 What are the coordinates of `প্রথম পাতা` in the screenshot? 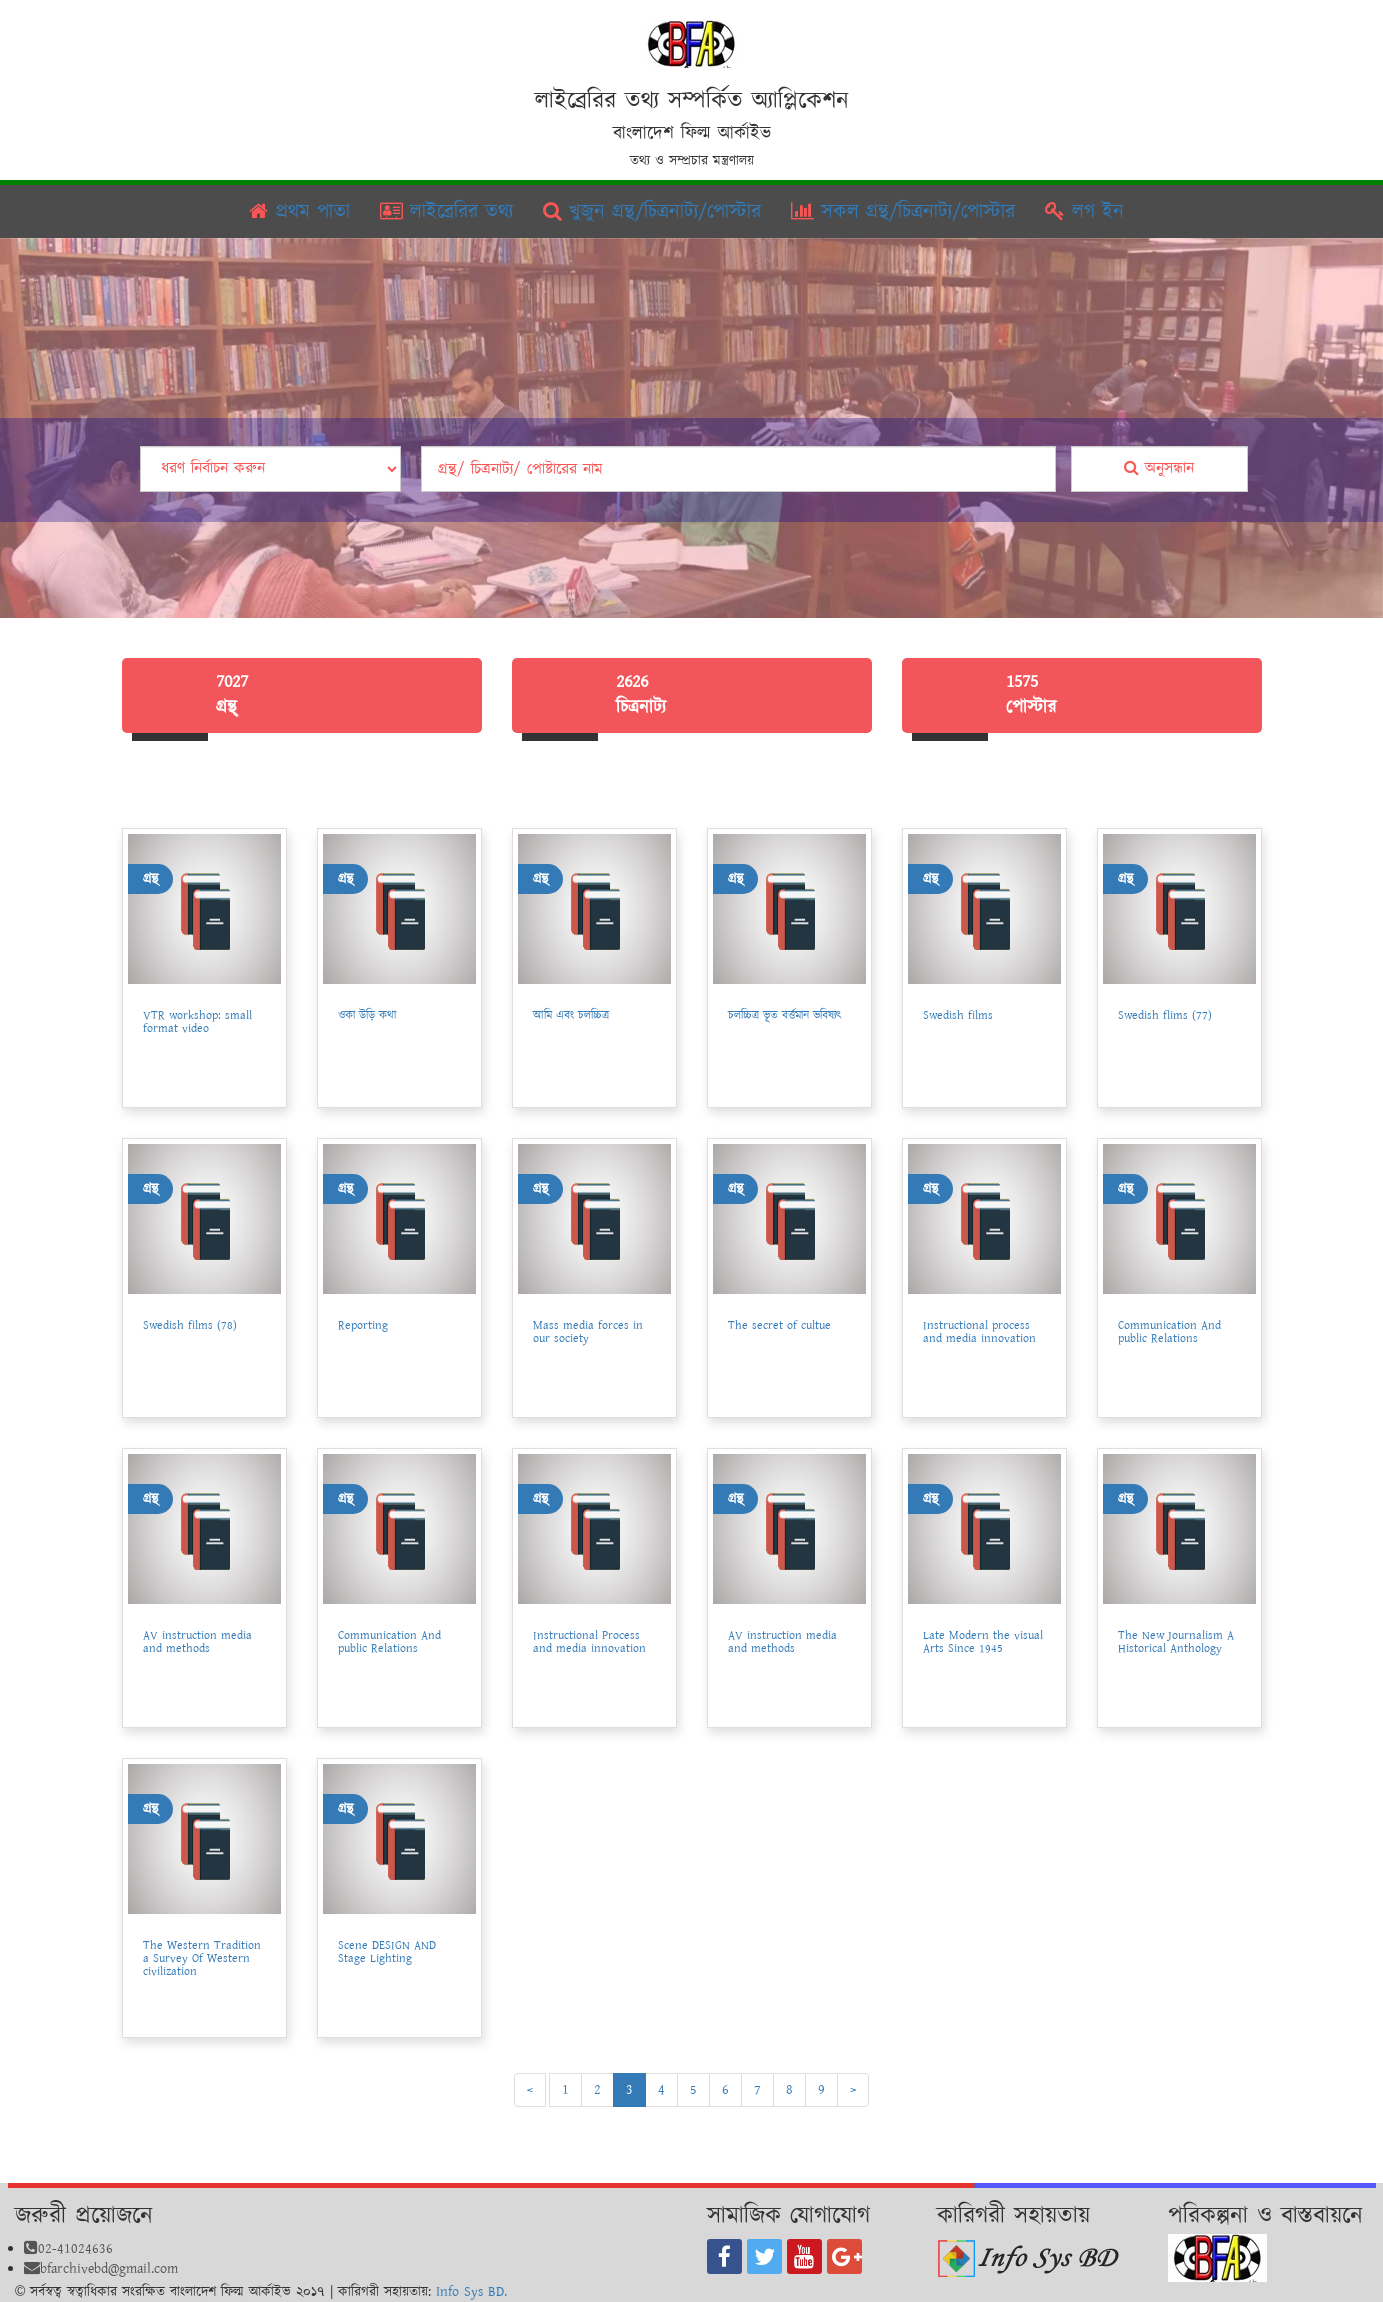 It's located at (299, 212).